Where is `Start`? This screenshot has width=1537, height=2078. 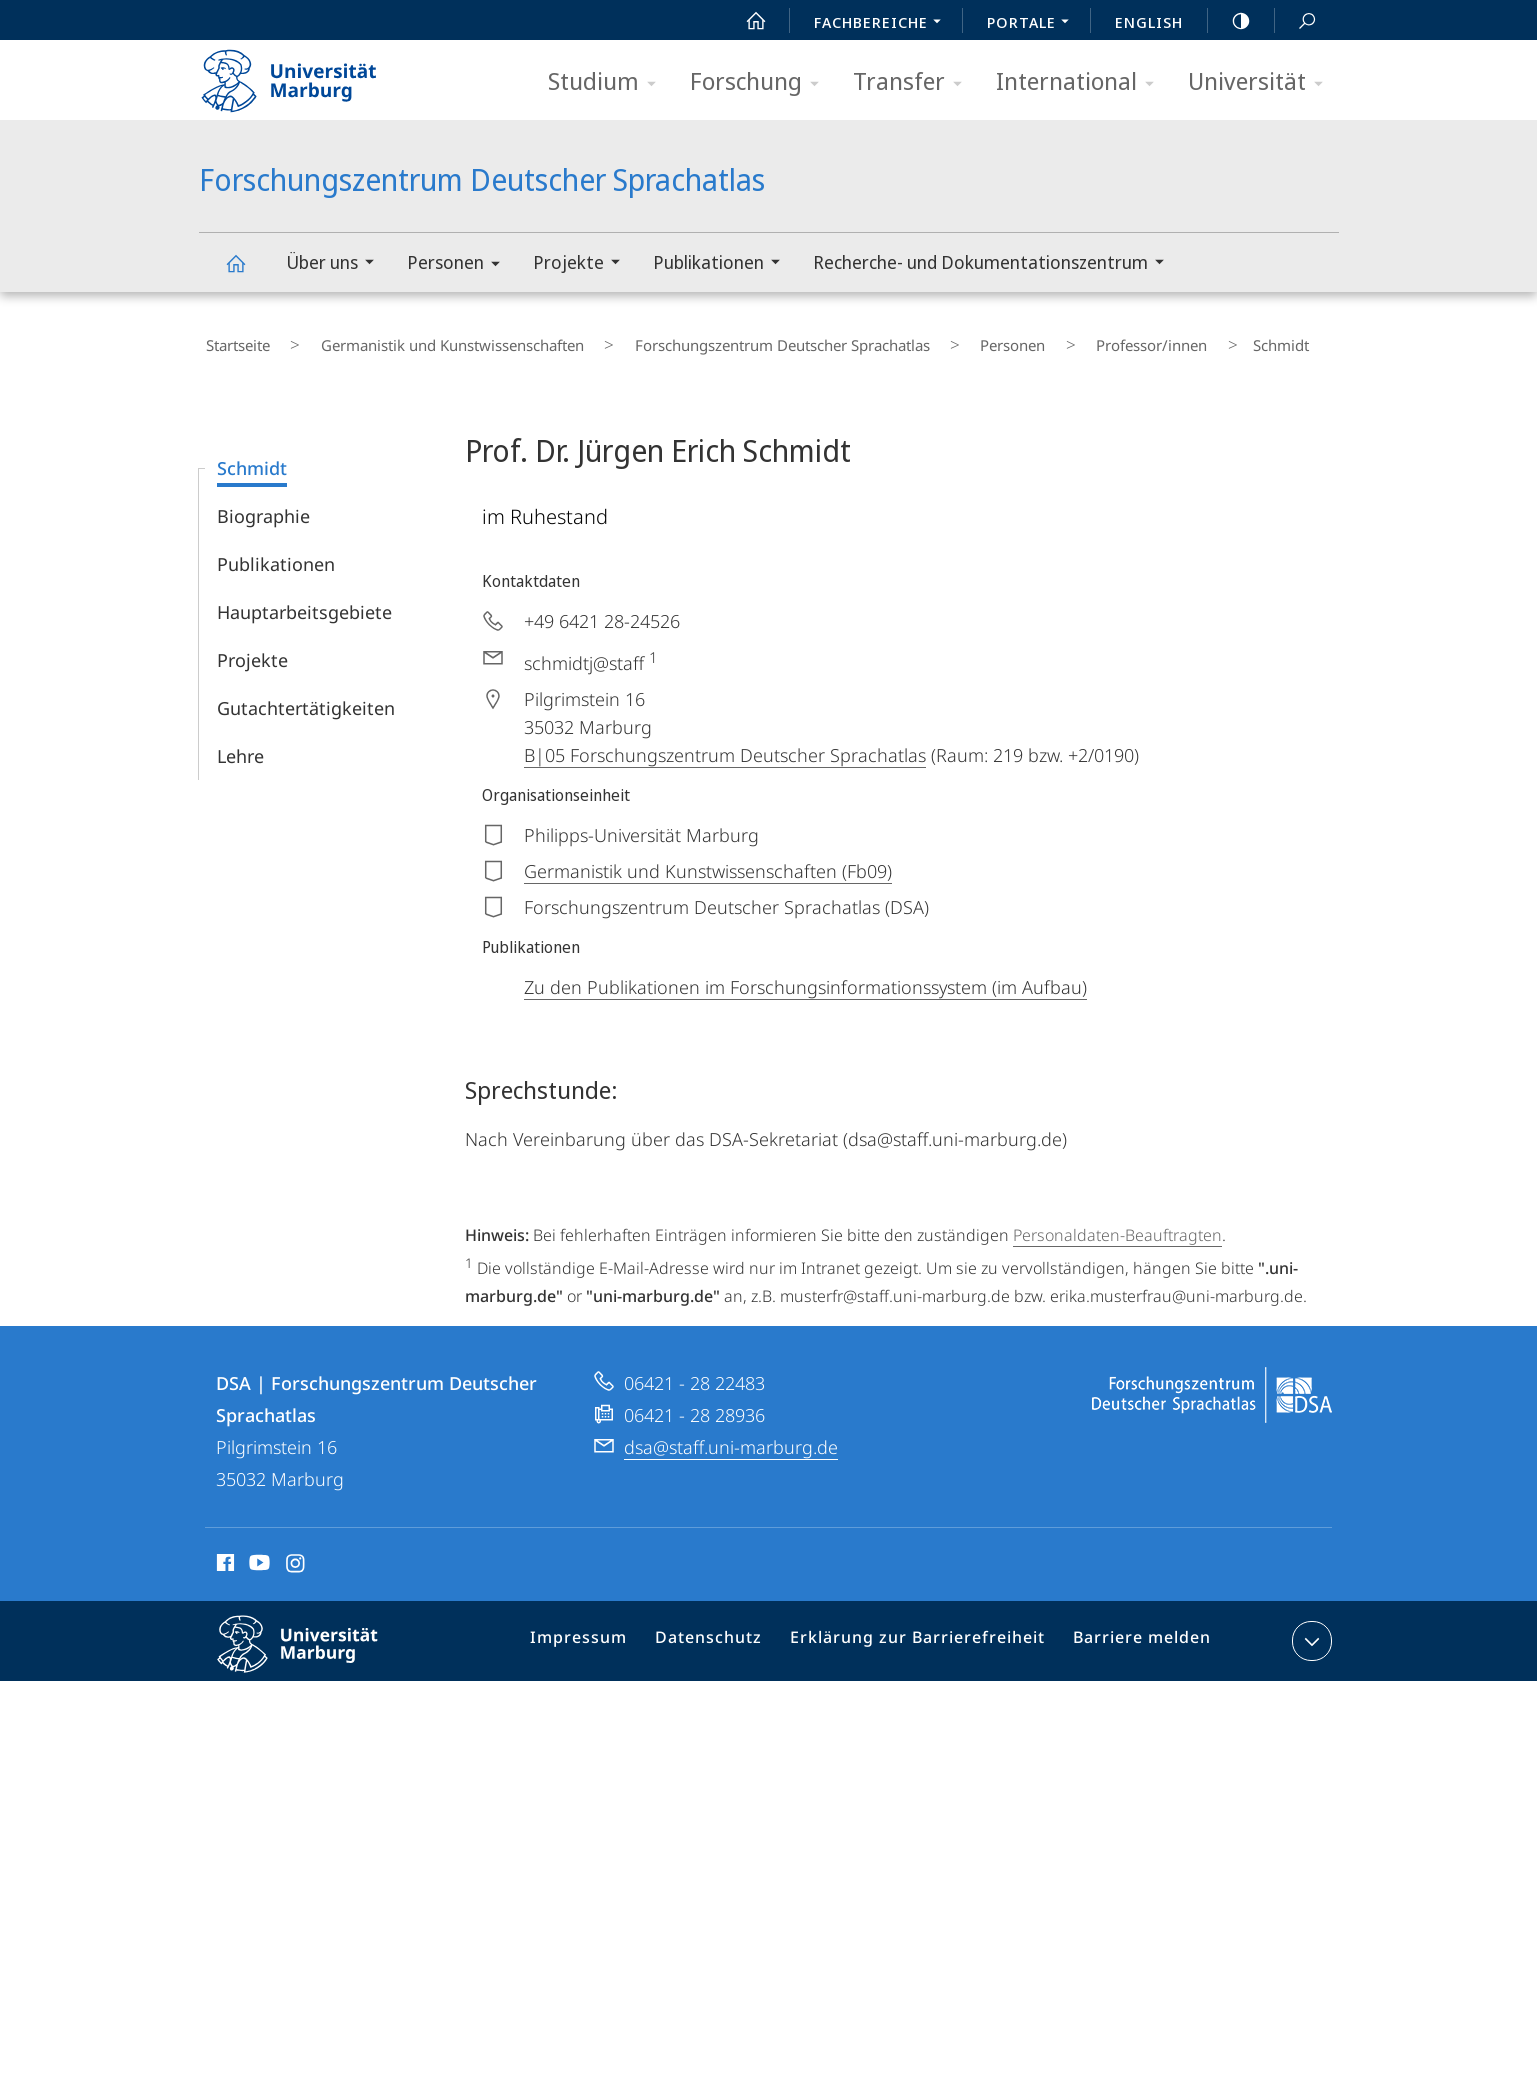
Start is located at coordinates (745, 21).